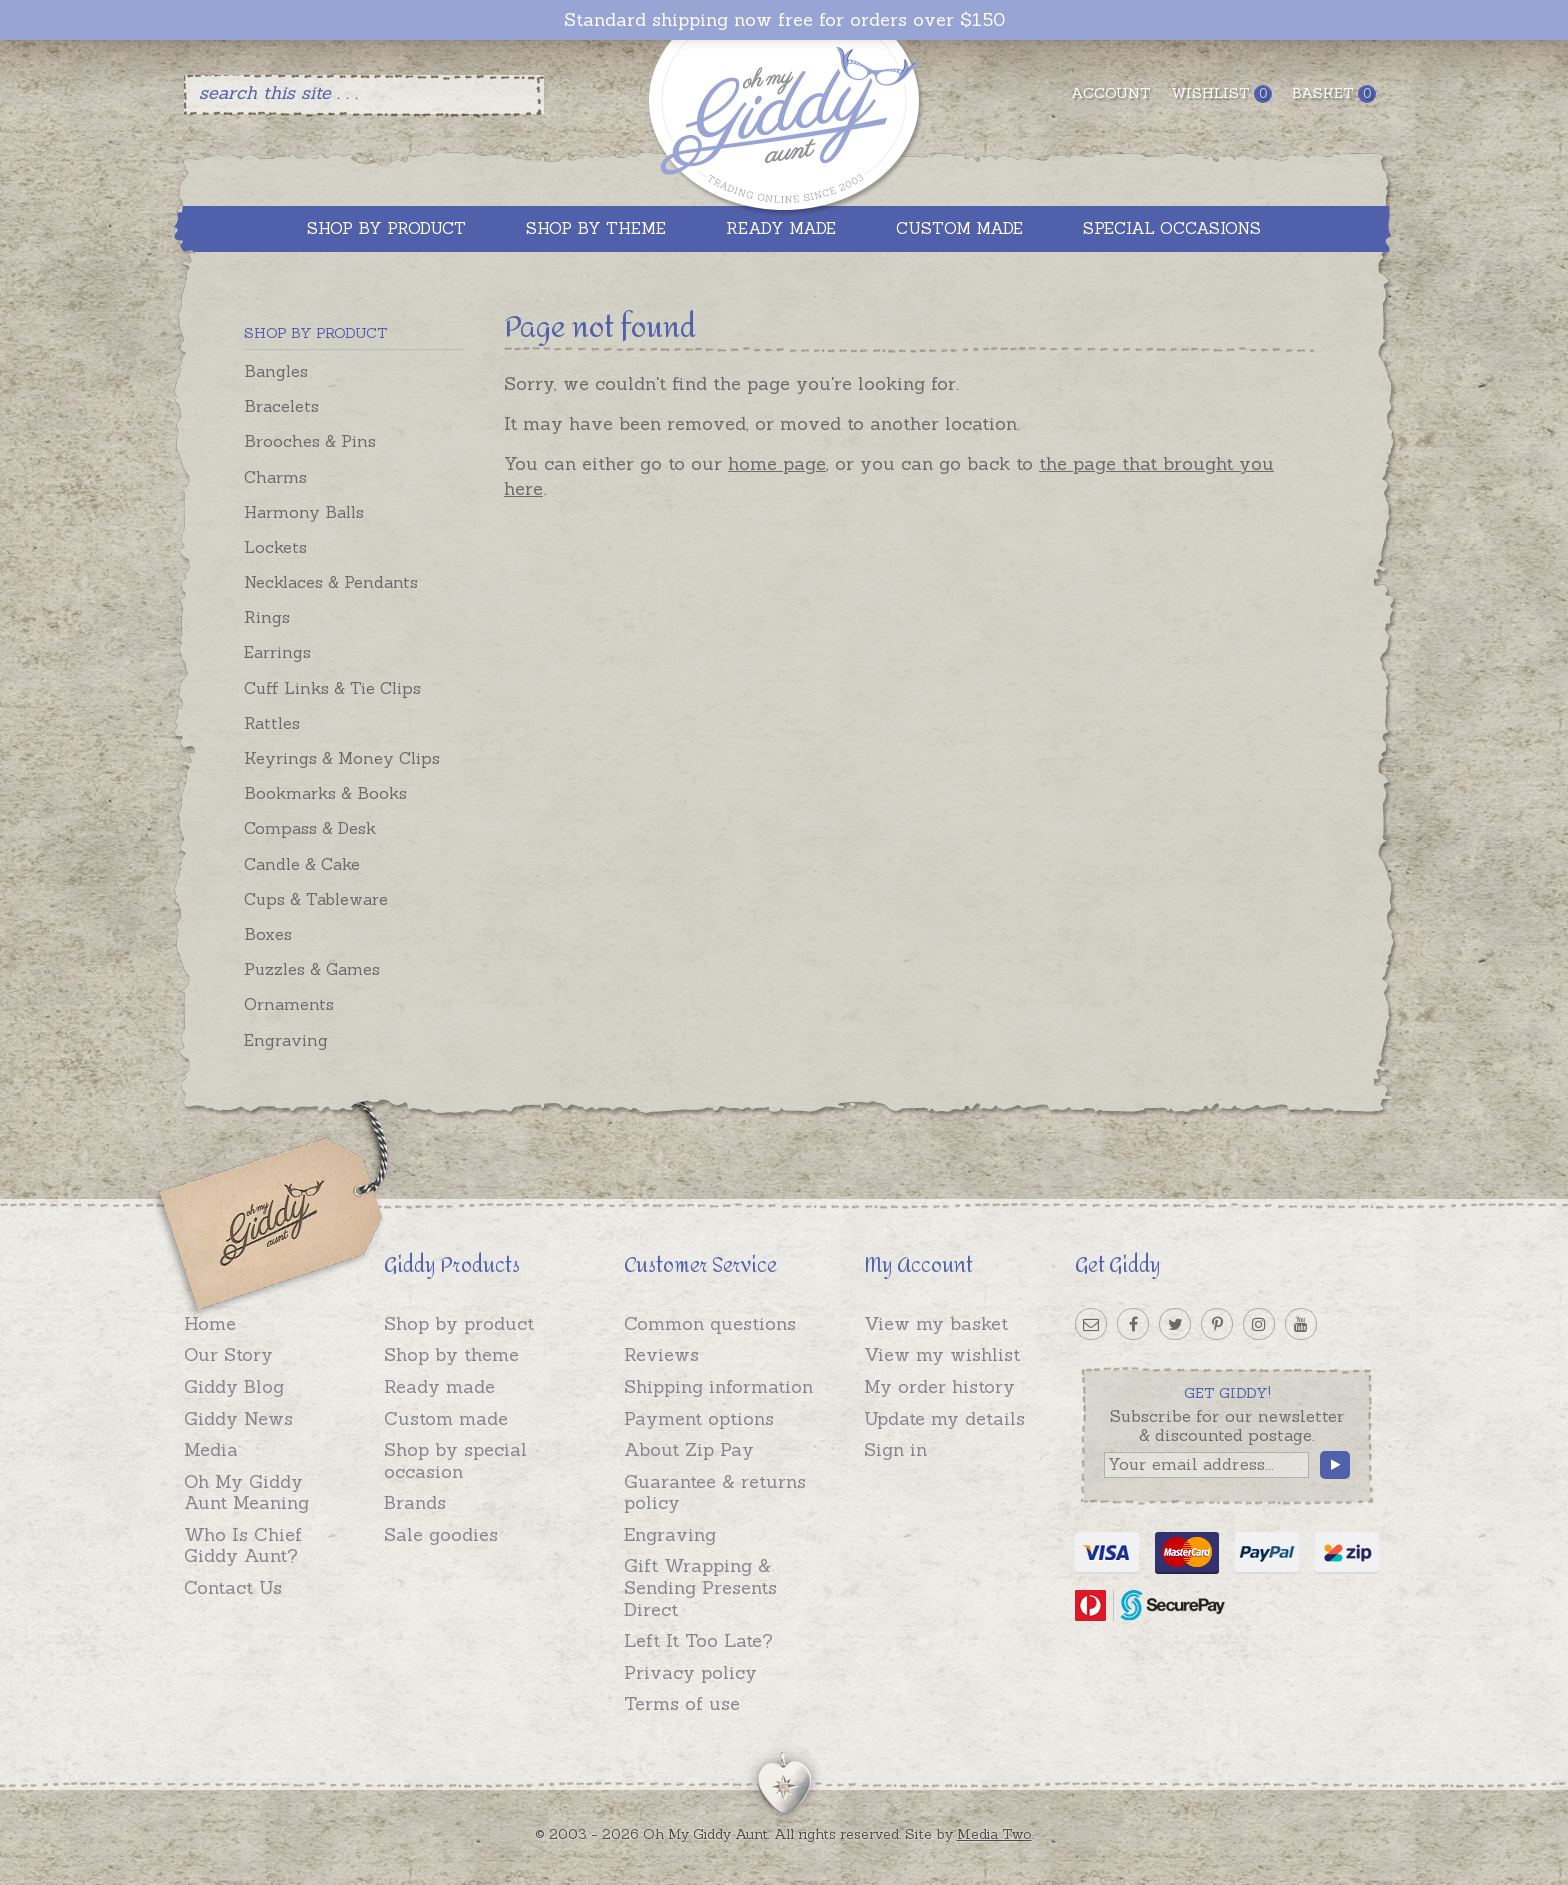 The image size is (1568, 1885). What do you see at coordinates (210, 1323) in the screenshot?
I see `Home` at bounding box center [210, 1323].